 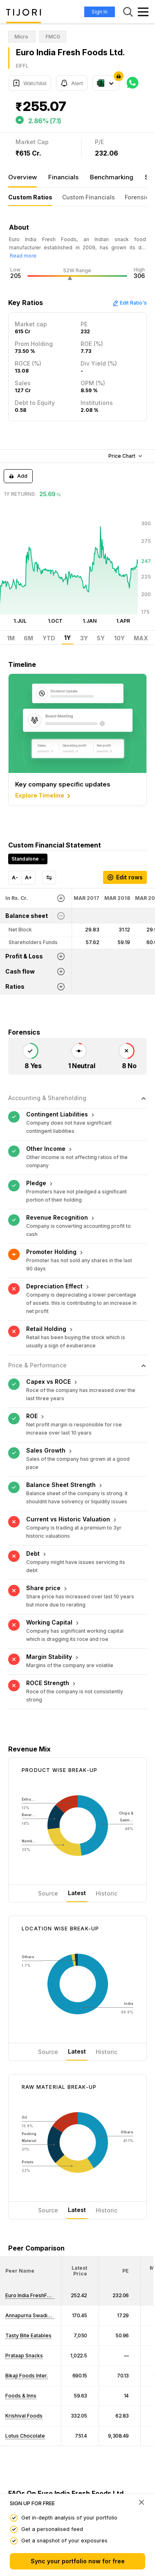 I want to click on MAX, so click(x=141, y=638).